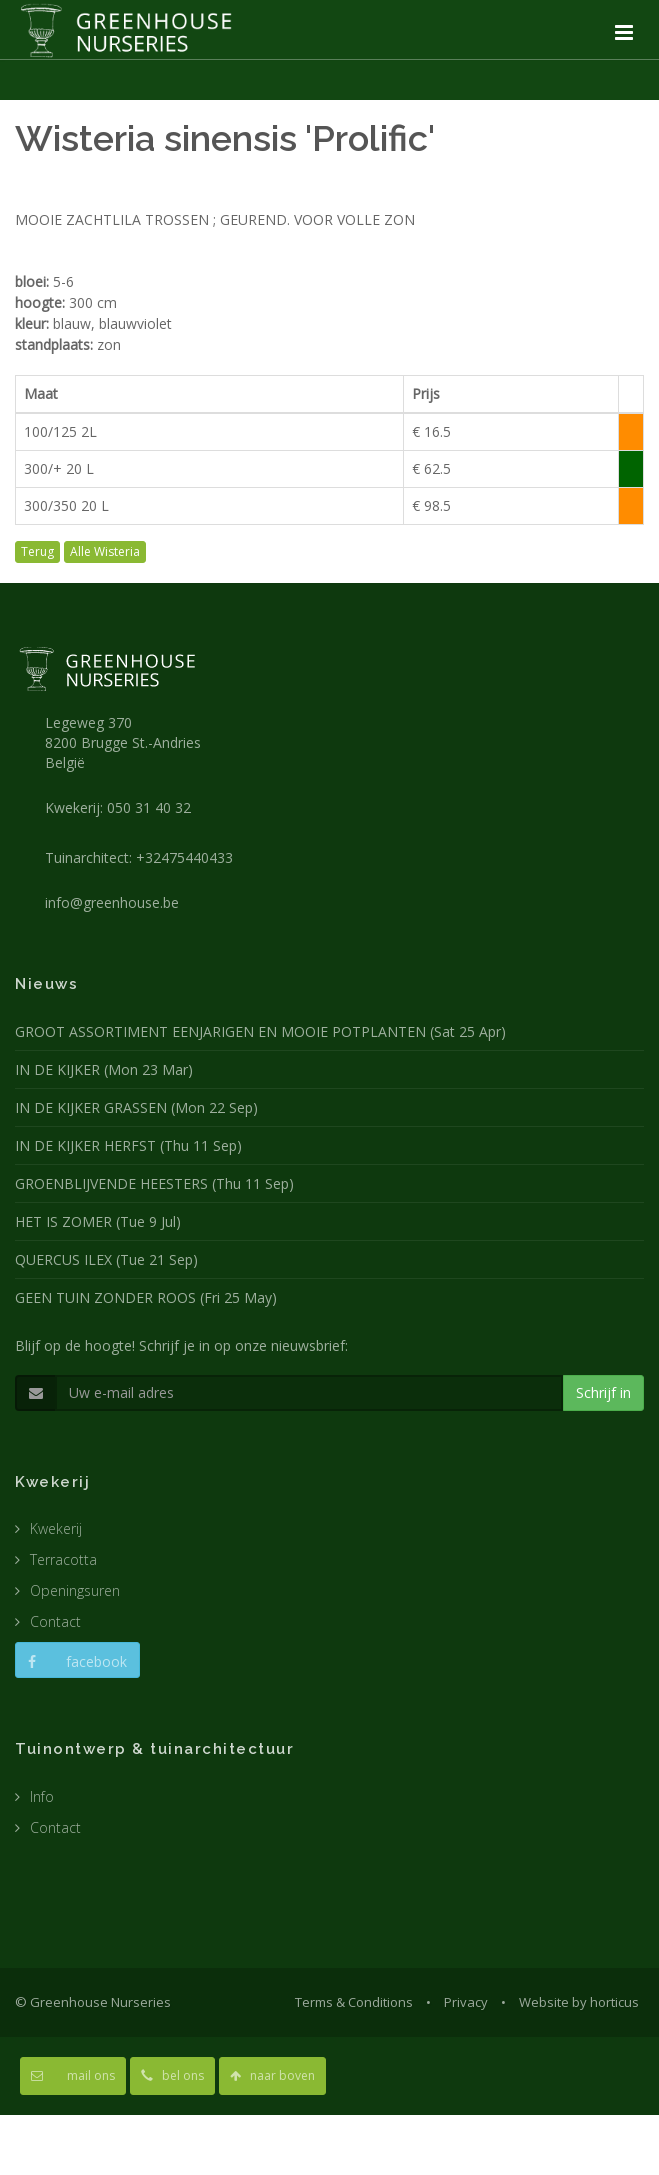 This screenshot has width=659, height=2175. I want to click on QUERCUS ILEX (Tue 21 Sep), so click(106, 1259).